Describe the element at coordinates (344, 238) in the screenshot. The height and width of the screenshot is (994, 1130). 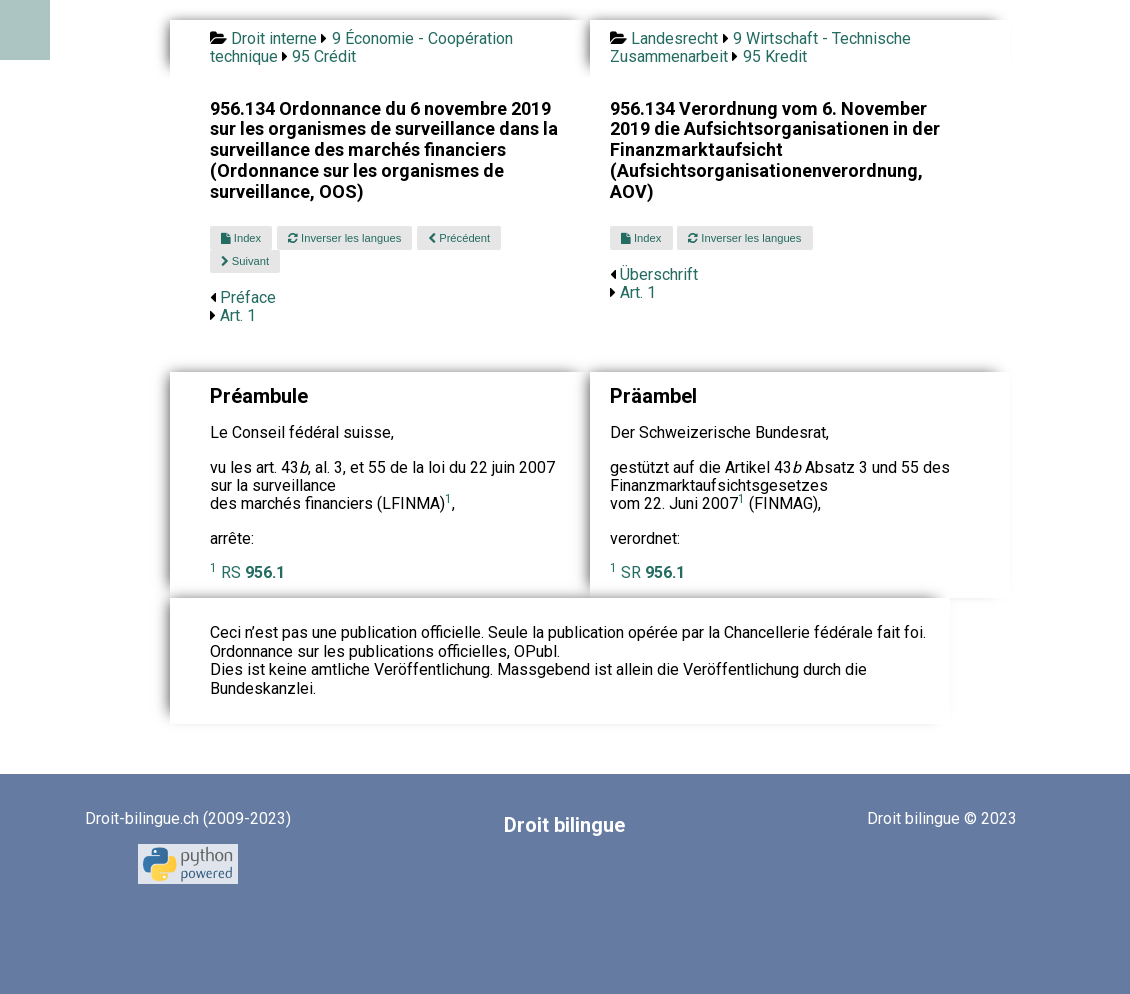
I see `Inverser les langues` at that location.